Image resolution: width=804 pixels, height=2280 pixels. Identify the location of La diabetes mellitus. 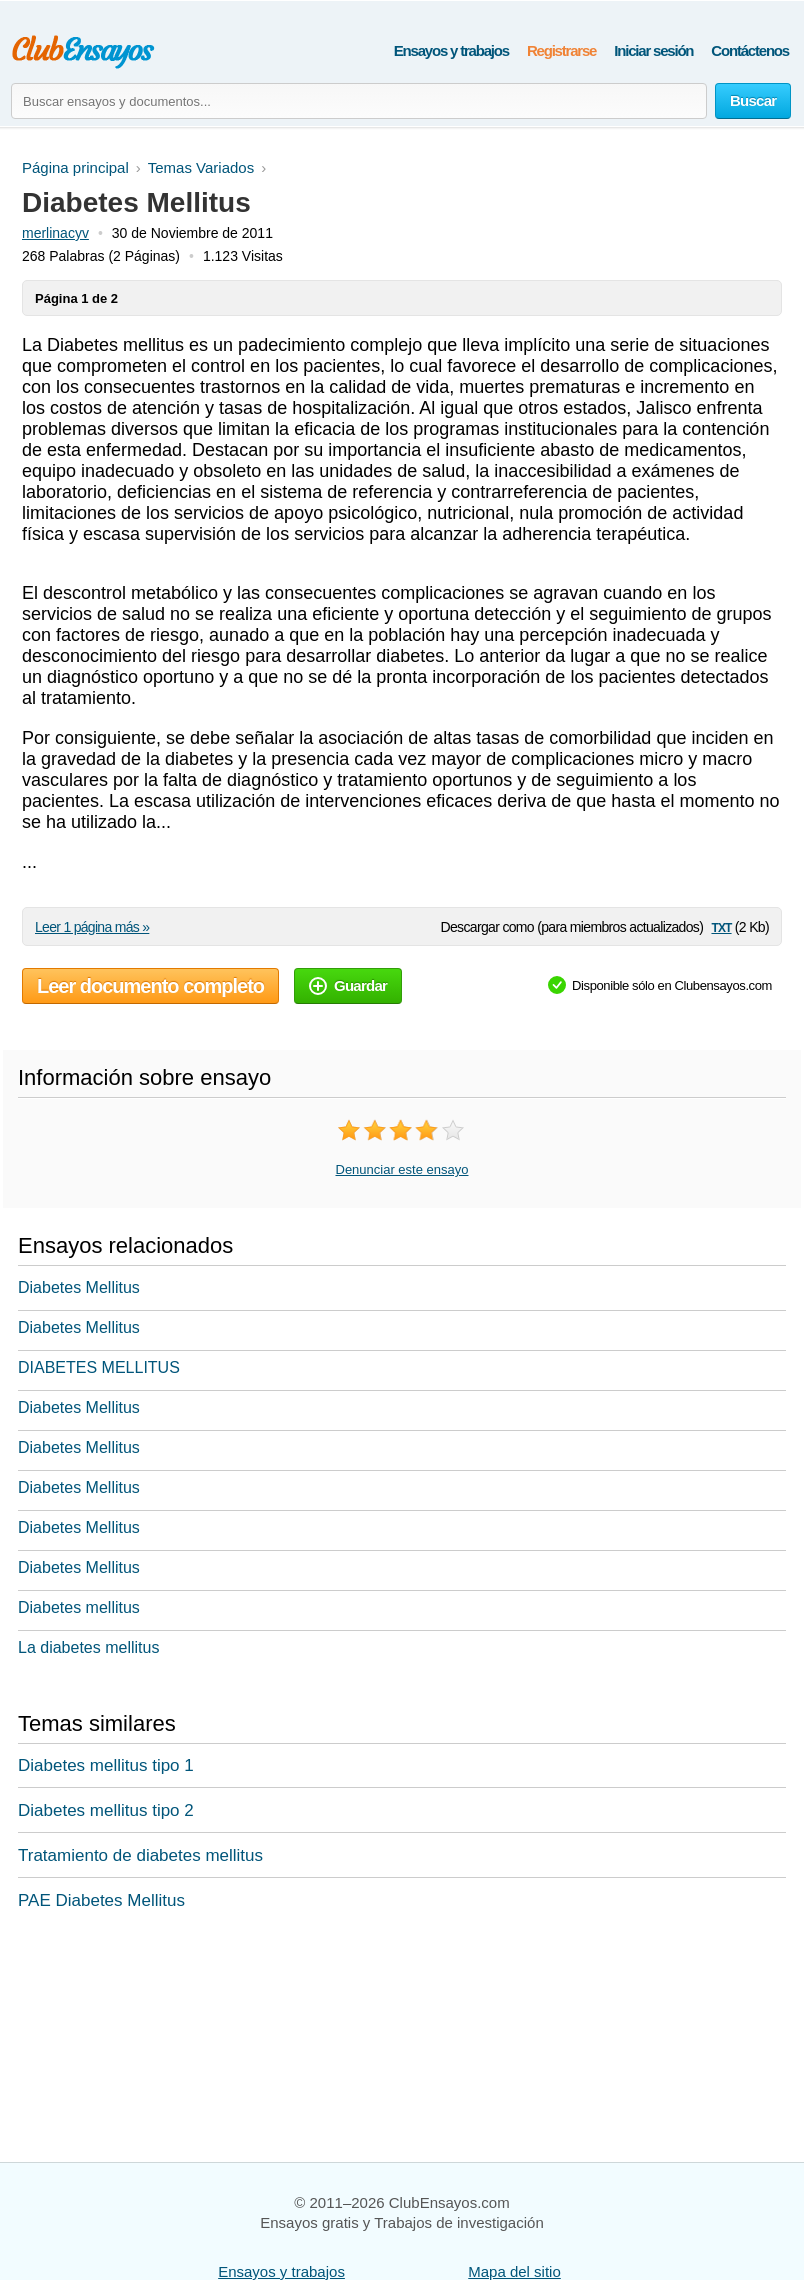
(88, 1647).